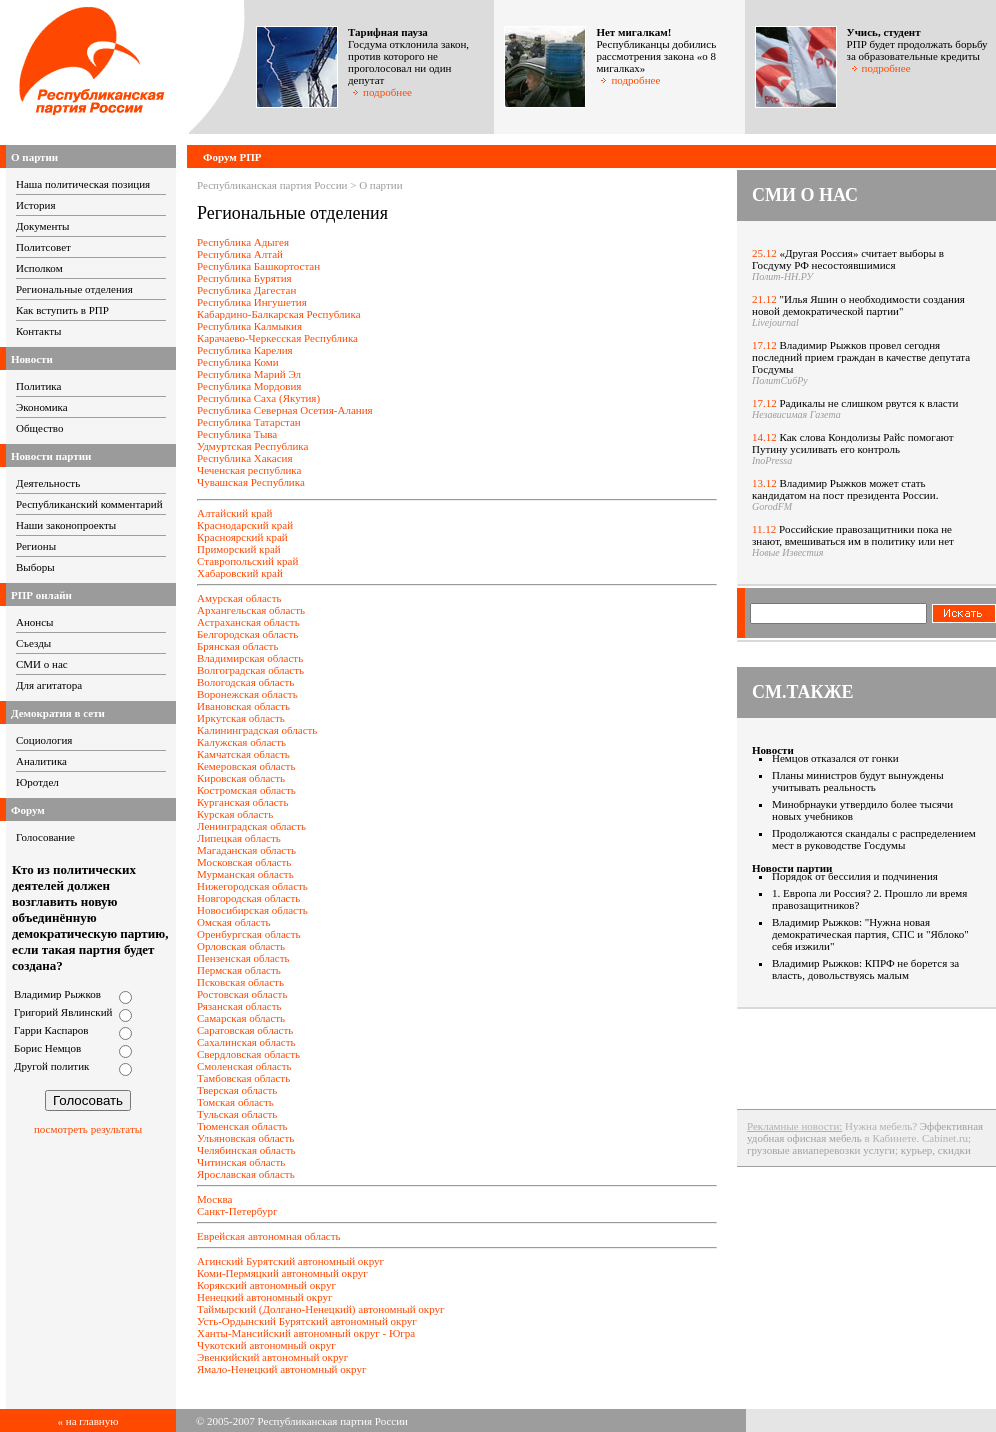 This screenshot has height=1432, width=996. What do you see at coordinates (241, 1018) in the screenshot?
I see `Самарская область` at bounding box center [241, 1018].